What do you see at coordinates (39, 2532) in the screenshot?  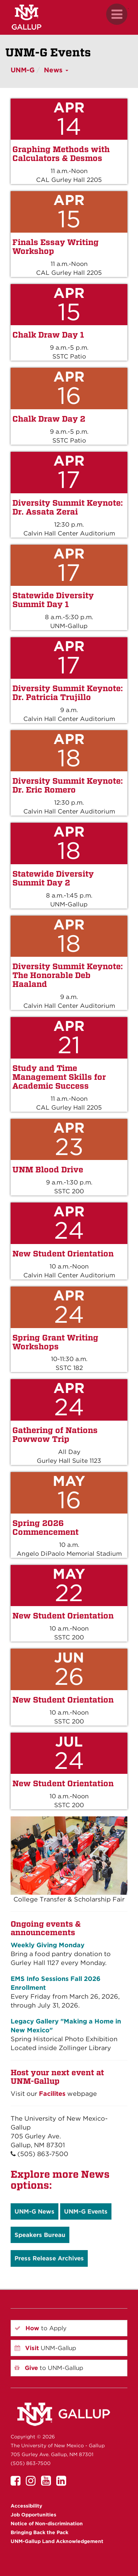 I see `Bringing Back the Pack` at bounding box center [39, 2532].